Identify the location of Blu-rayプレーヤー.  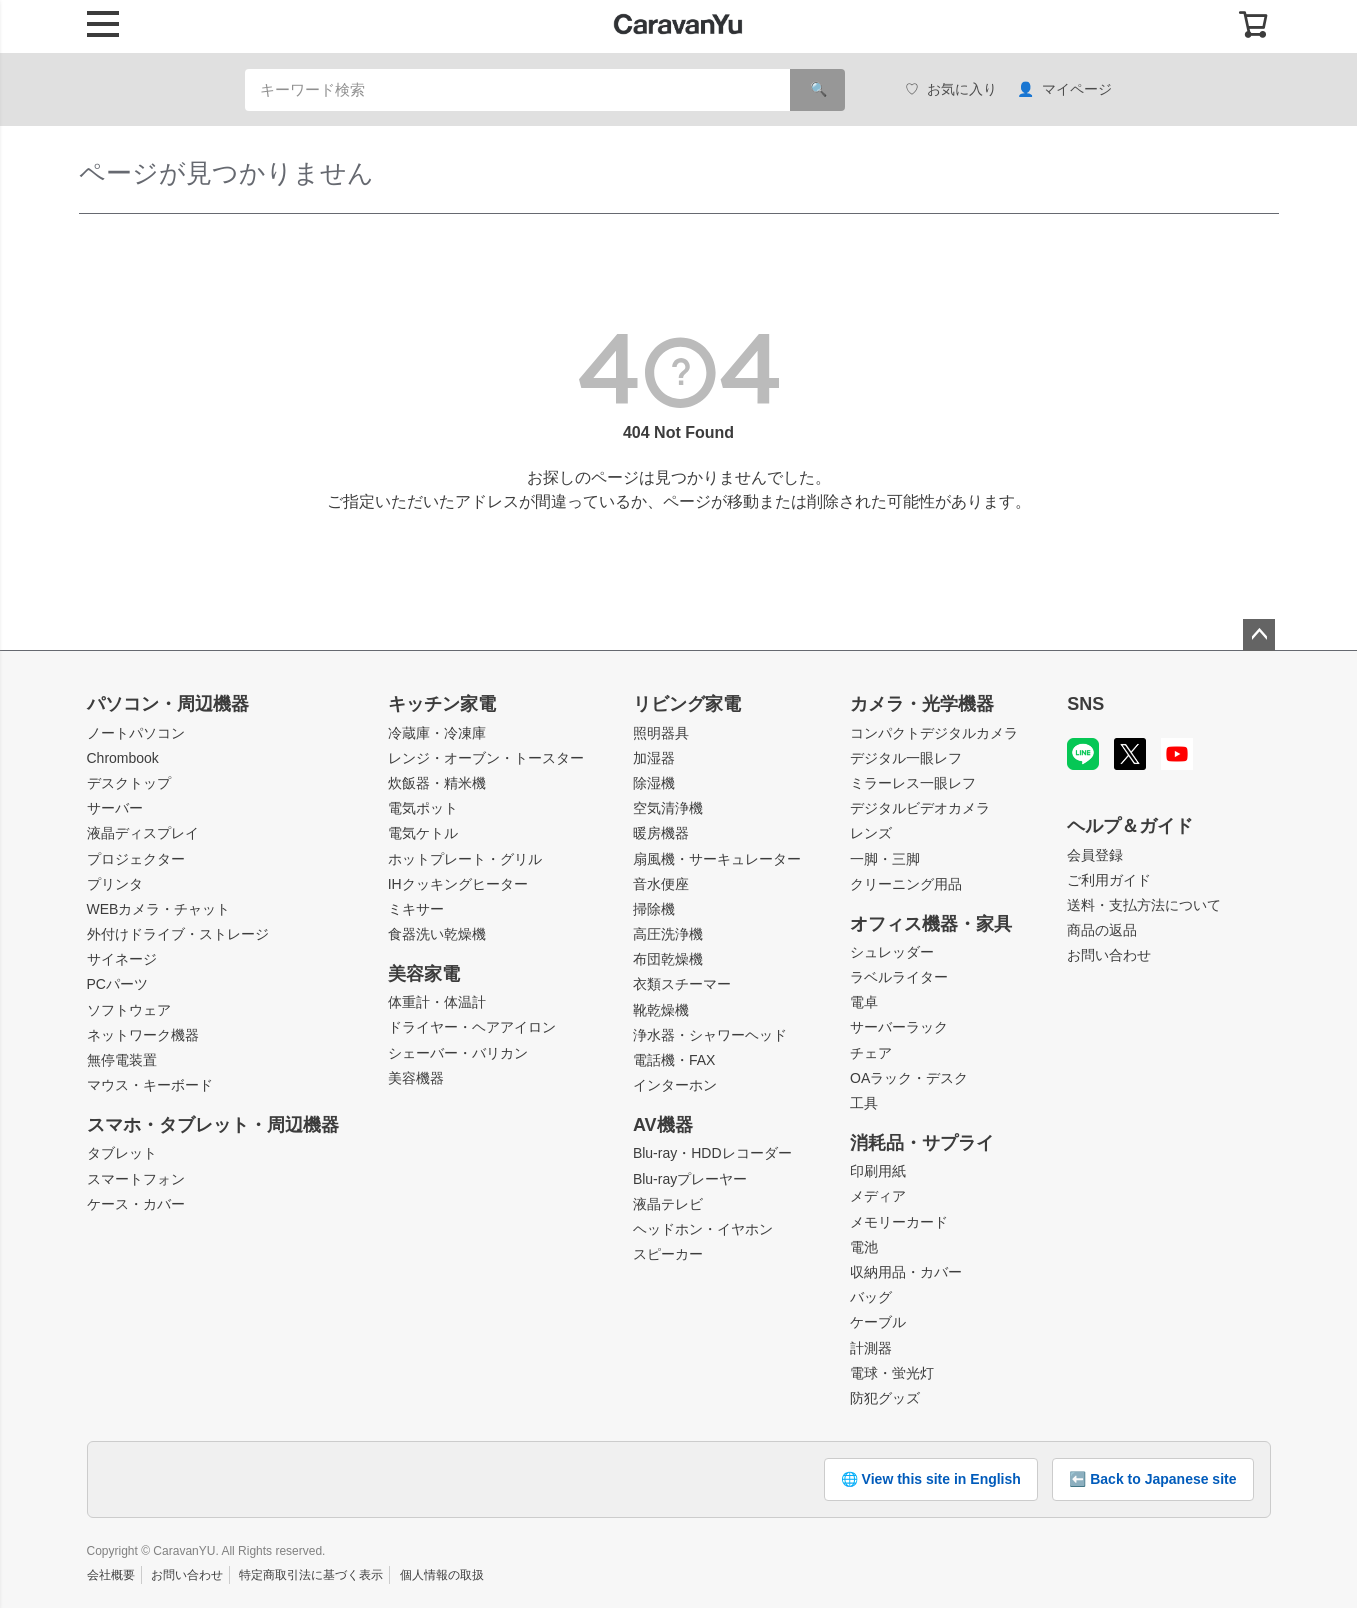
(690, 1179).